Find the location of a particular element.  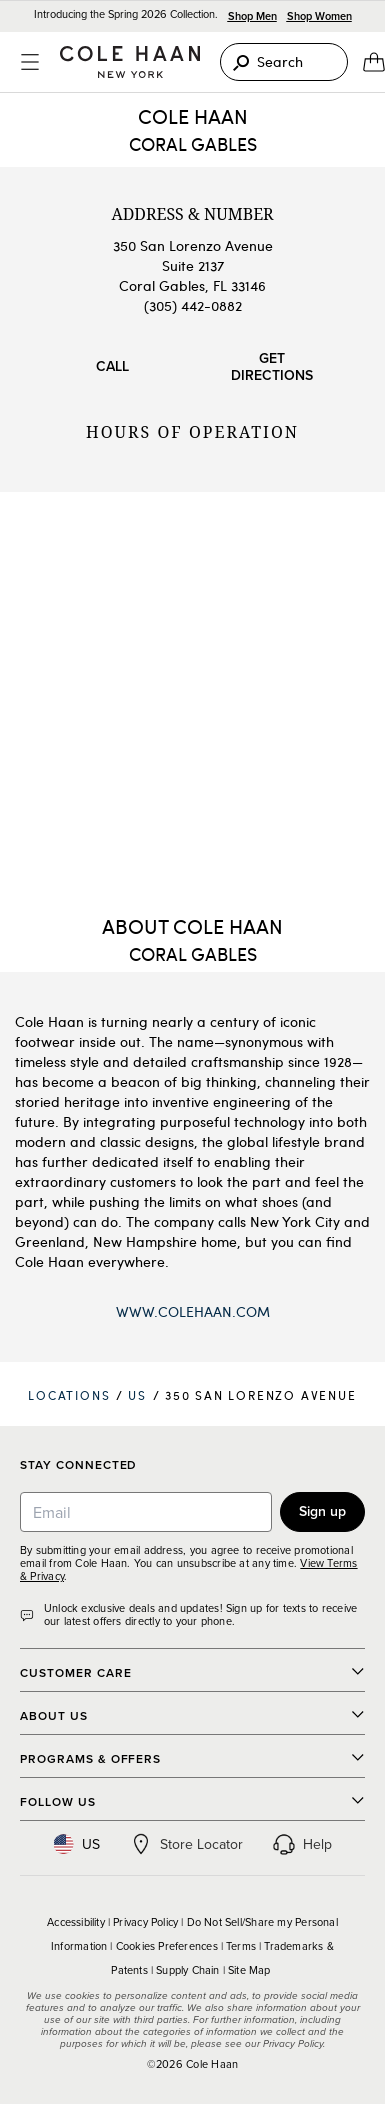

www.ColeHaan.com is located at coordinates (193, 1311).